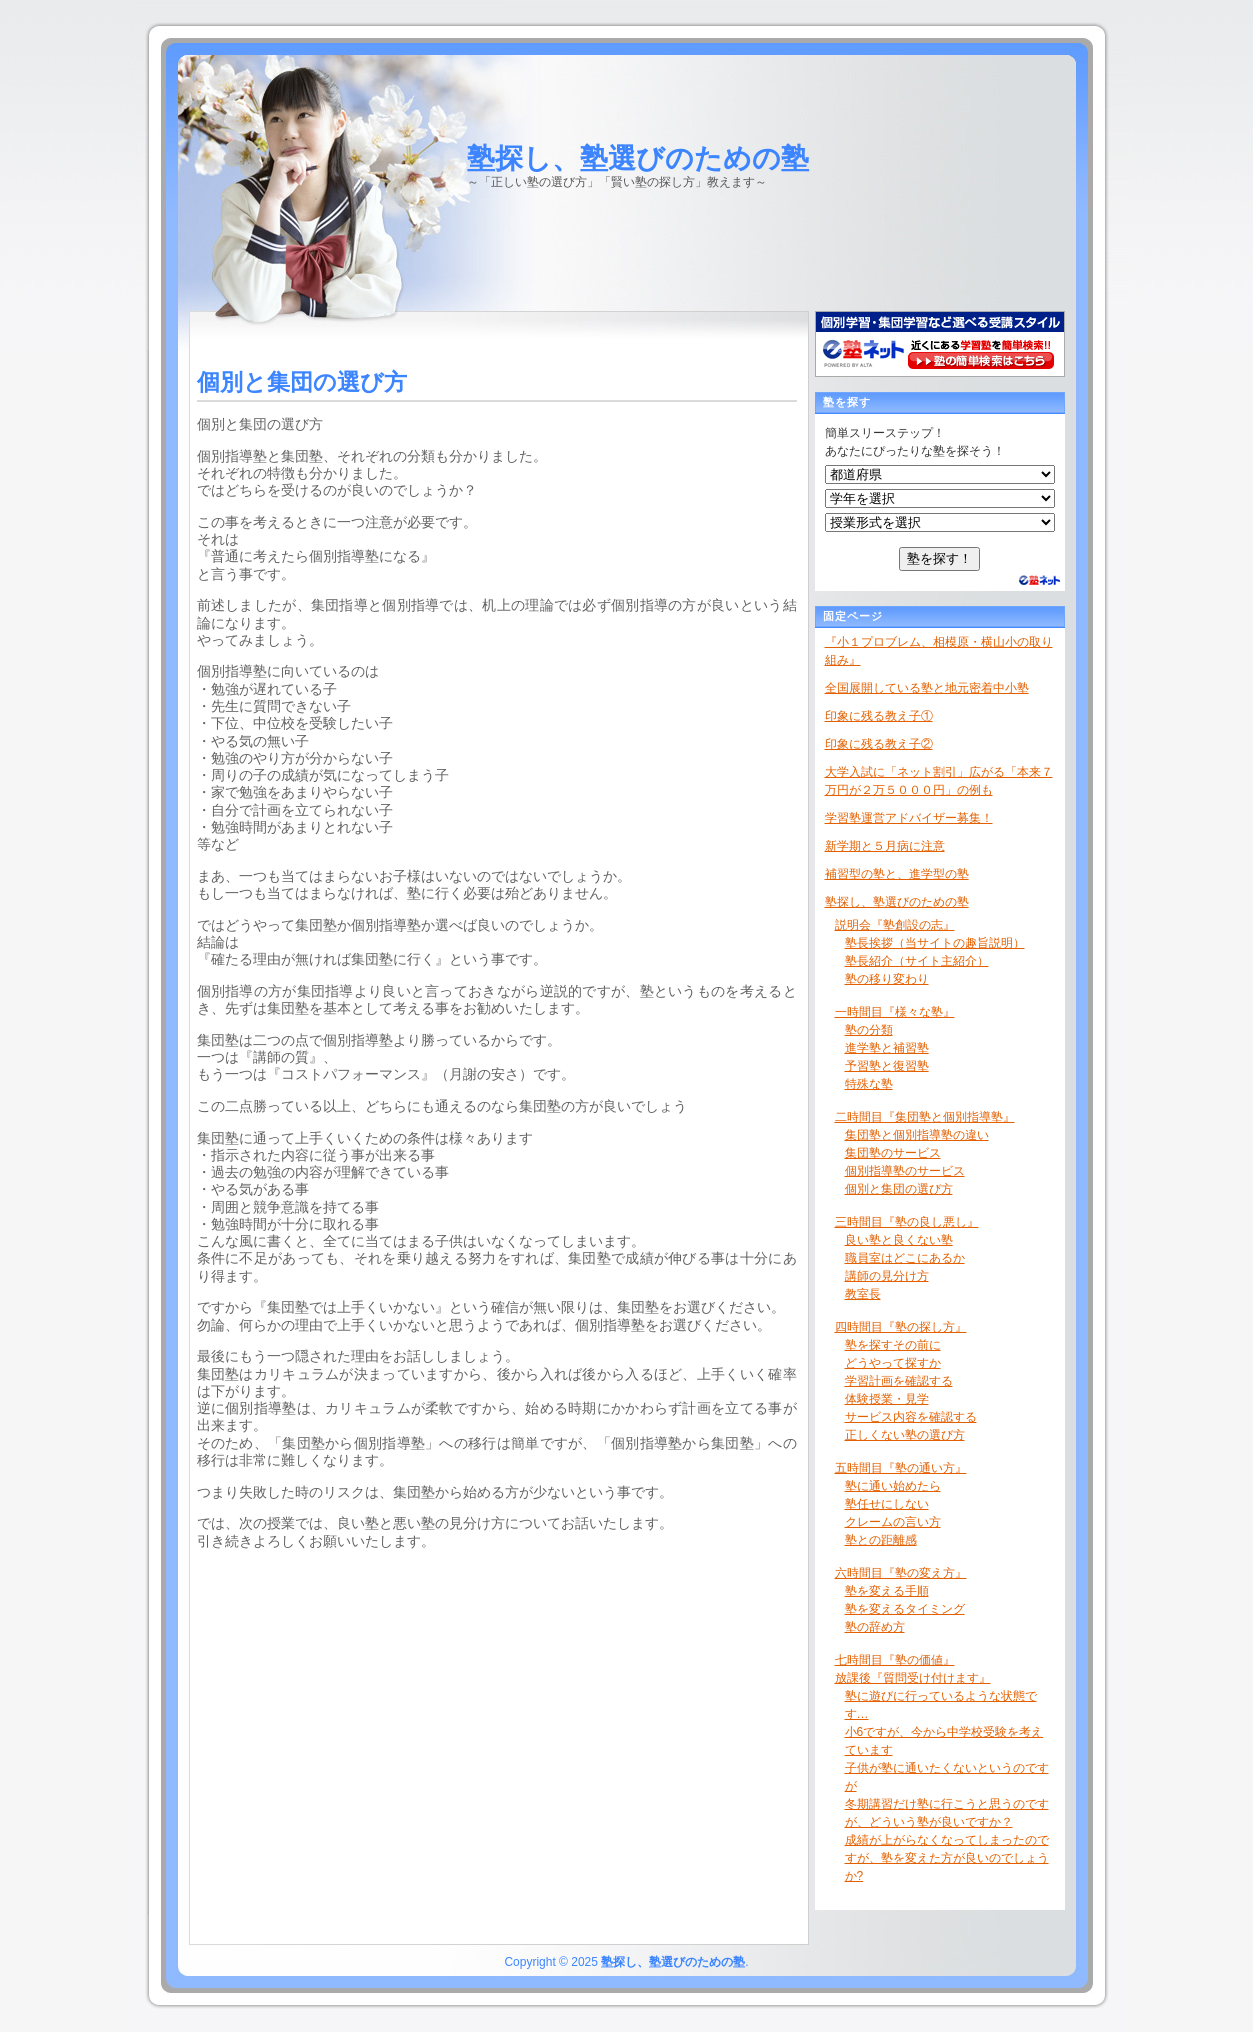 The image size is (1253, 2032). What do you see at coordinates (905, 1435) in the screenshot?
I see `正しくない塾の選び方` at bounding box center [905, 1435].